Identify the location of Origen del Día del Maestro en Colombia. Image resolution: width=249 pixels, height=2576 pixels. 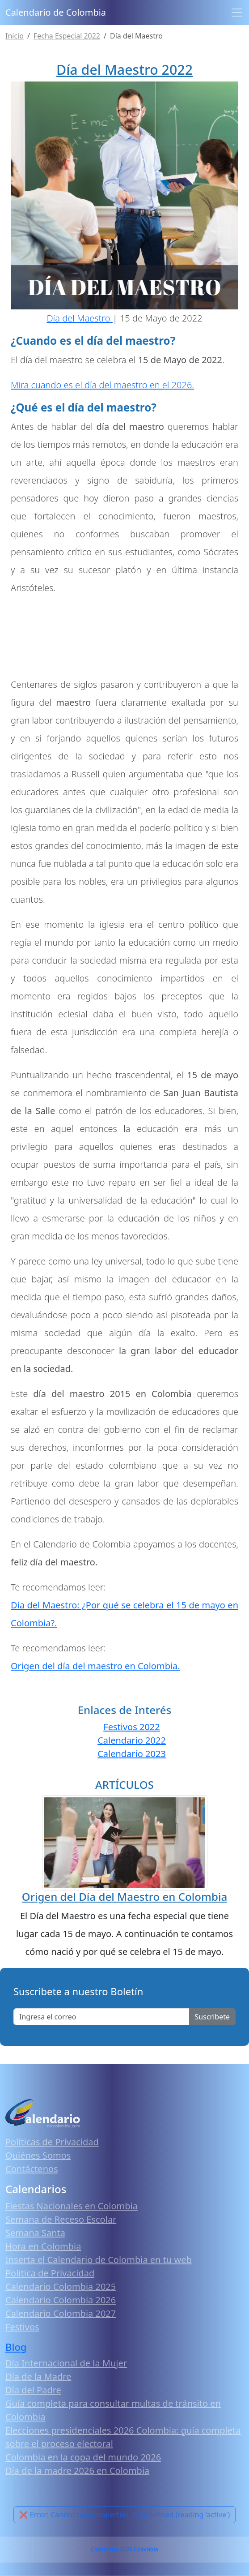
(124, 1896).